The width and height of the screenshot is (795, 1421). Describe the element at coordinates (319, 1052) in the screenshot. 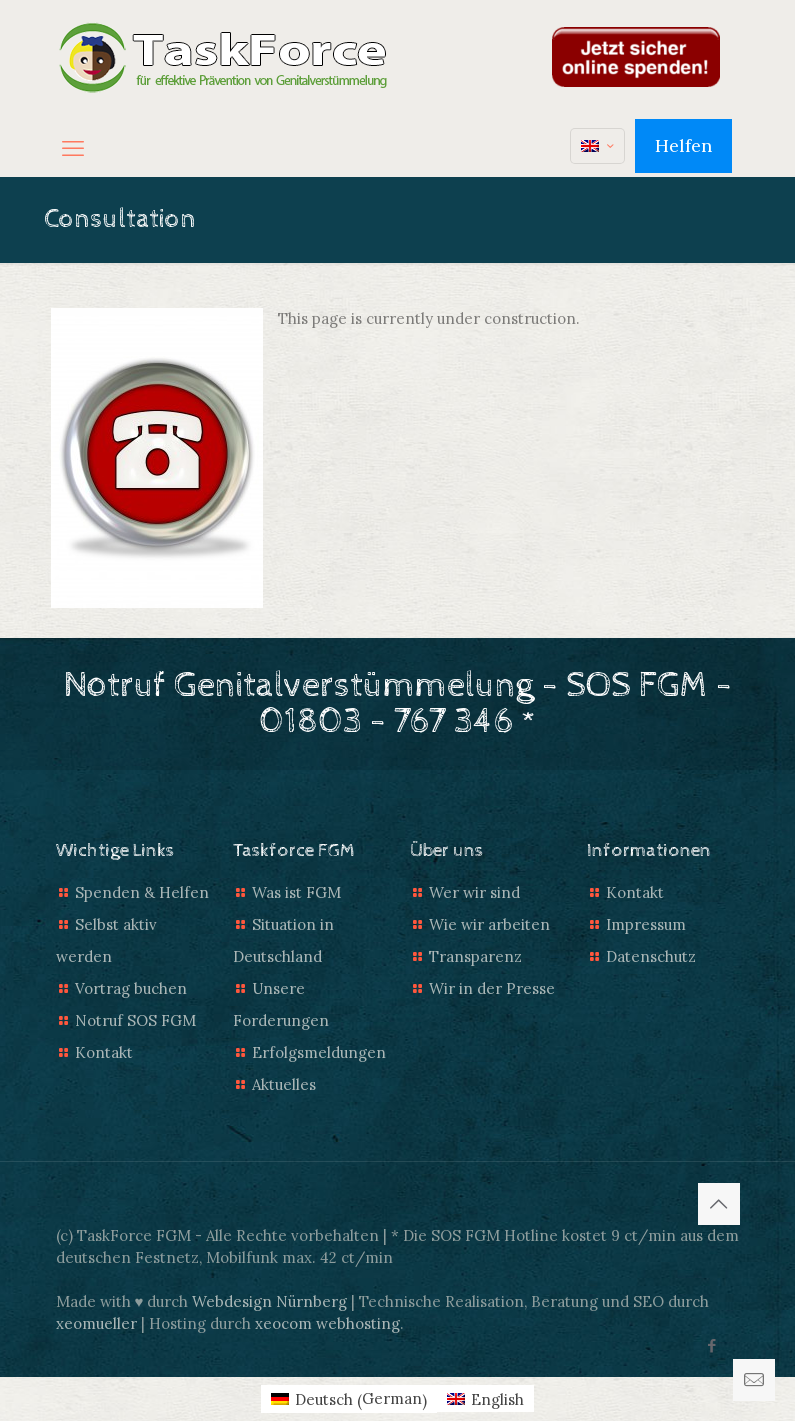

I see `Erfolgsmeldungen` at that location.